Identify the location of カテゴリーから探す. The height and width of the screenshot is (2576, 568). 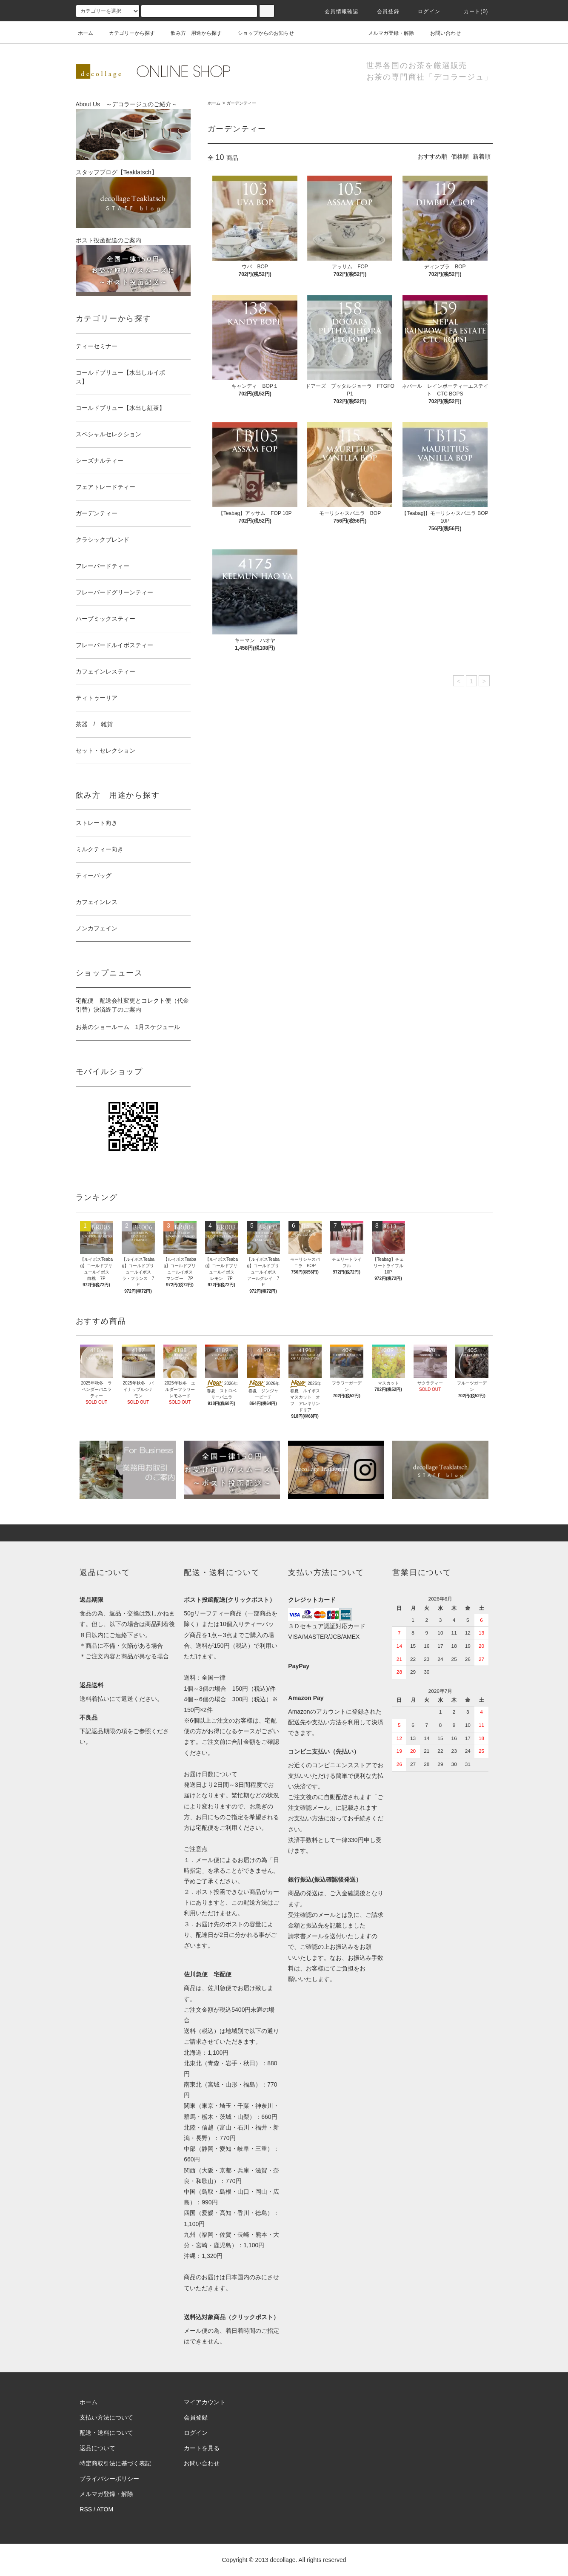
(127, 33).